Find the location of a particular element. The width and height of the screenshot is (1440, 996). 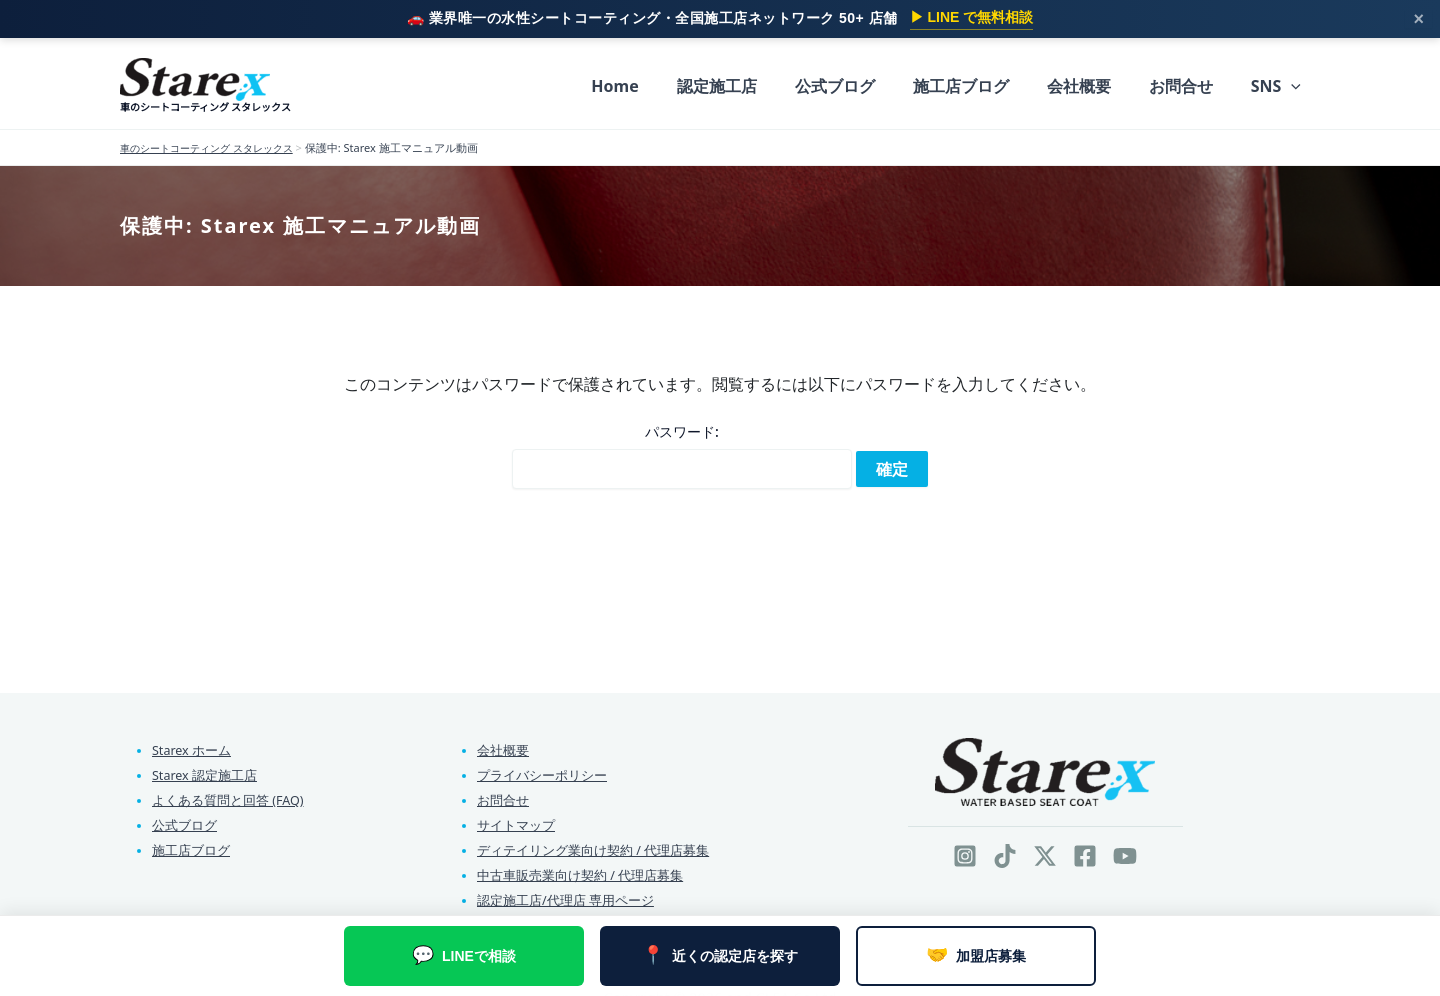

× [閉じる] is located at coordinates (1418, 19).